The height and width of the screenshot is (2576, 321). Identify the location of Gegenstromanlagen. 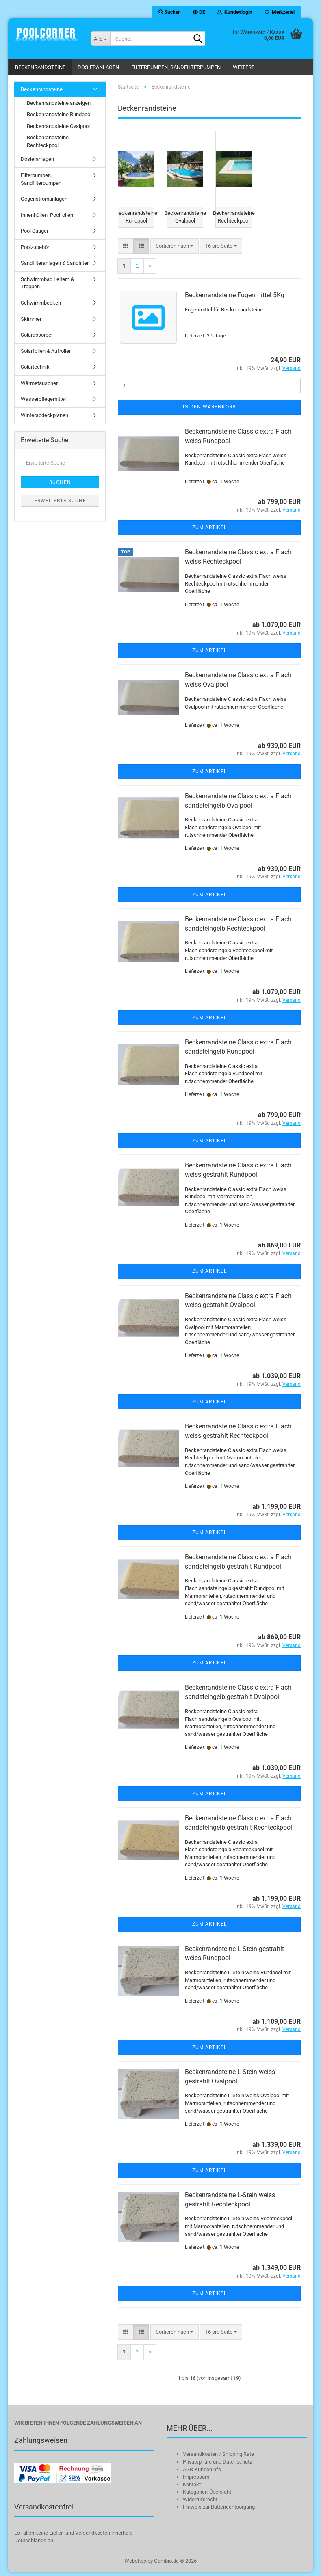
(44, 199).